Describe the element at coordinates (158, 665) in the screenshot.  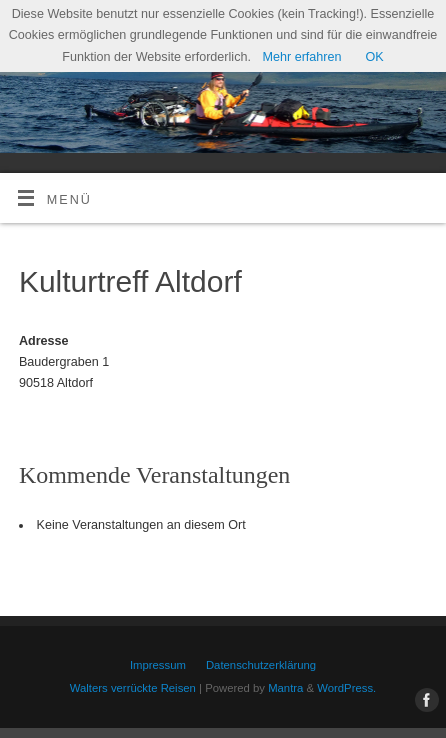
I see `Impressum` at that location.